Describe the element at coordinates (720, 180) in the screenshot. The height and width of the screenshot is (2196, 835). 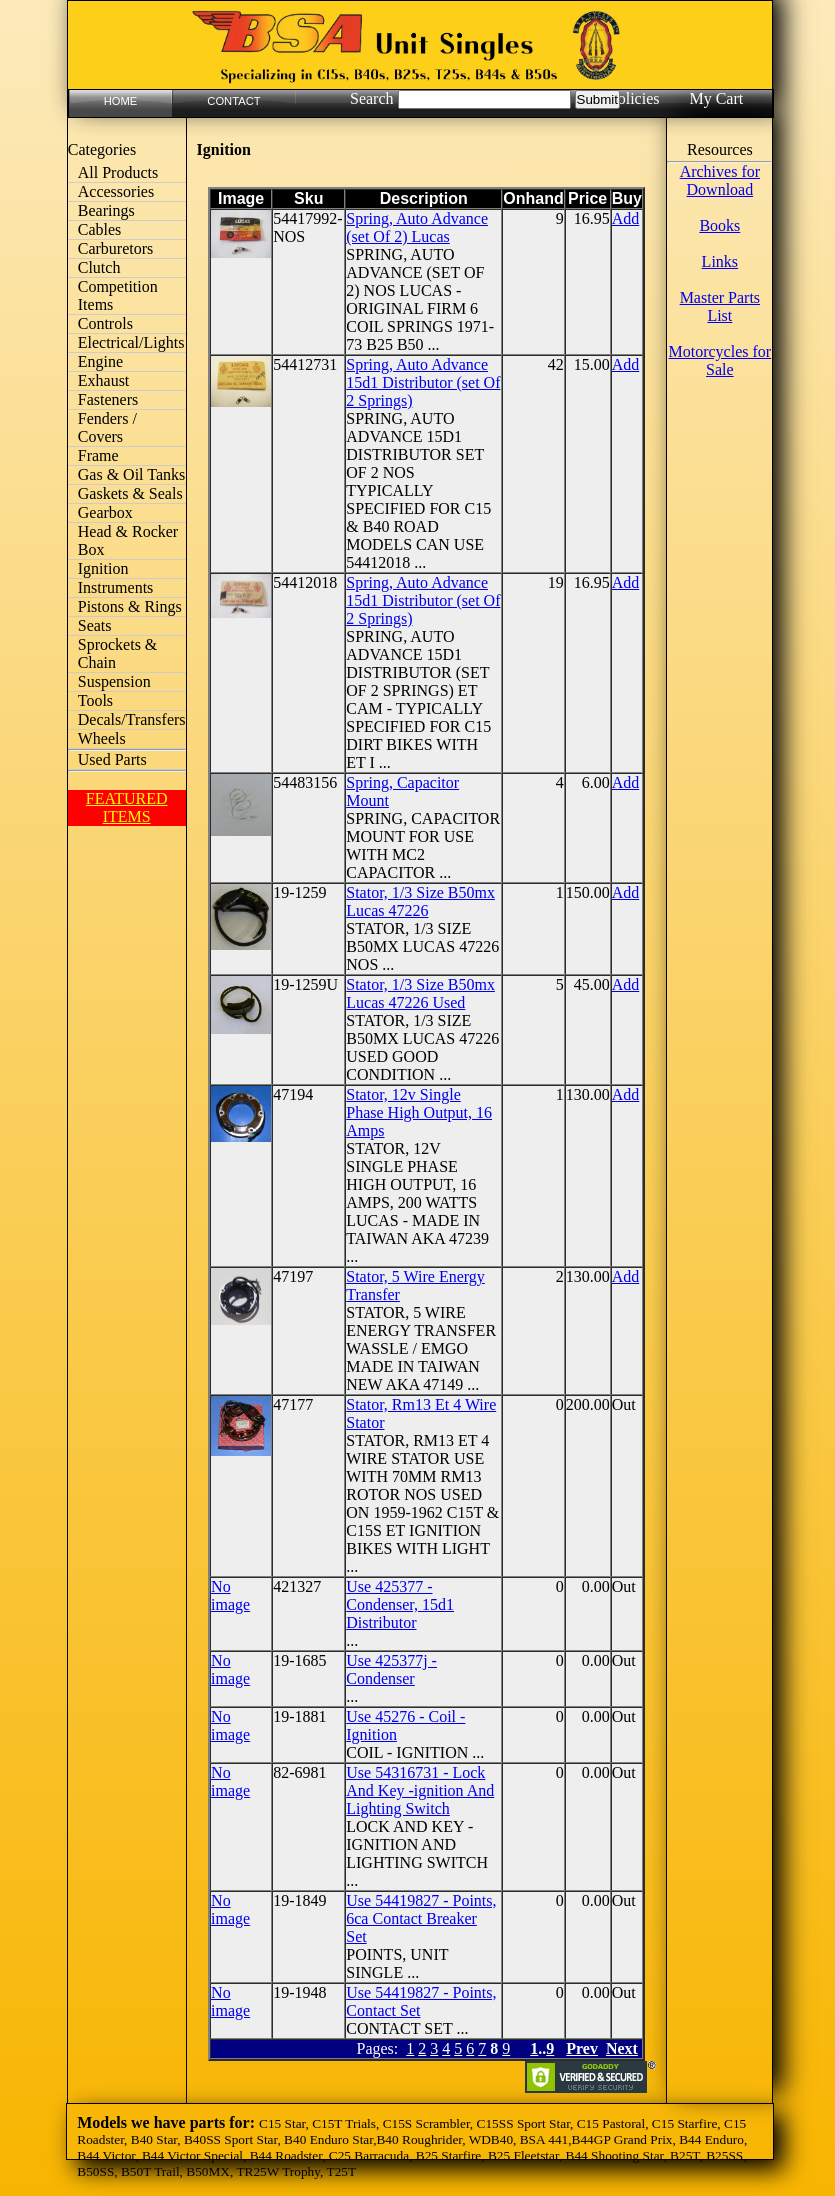
I see `Archives for Download` at that location.